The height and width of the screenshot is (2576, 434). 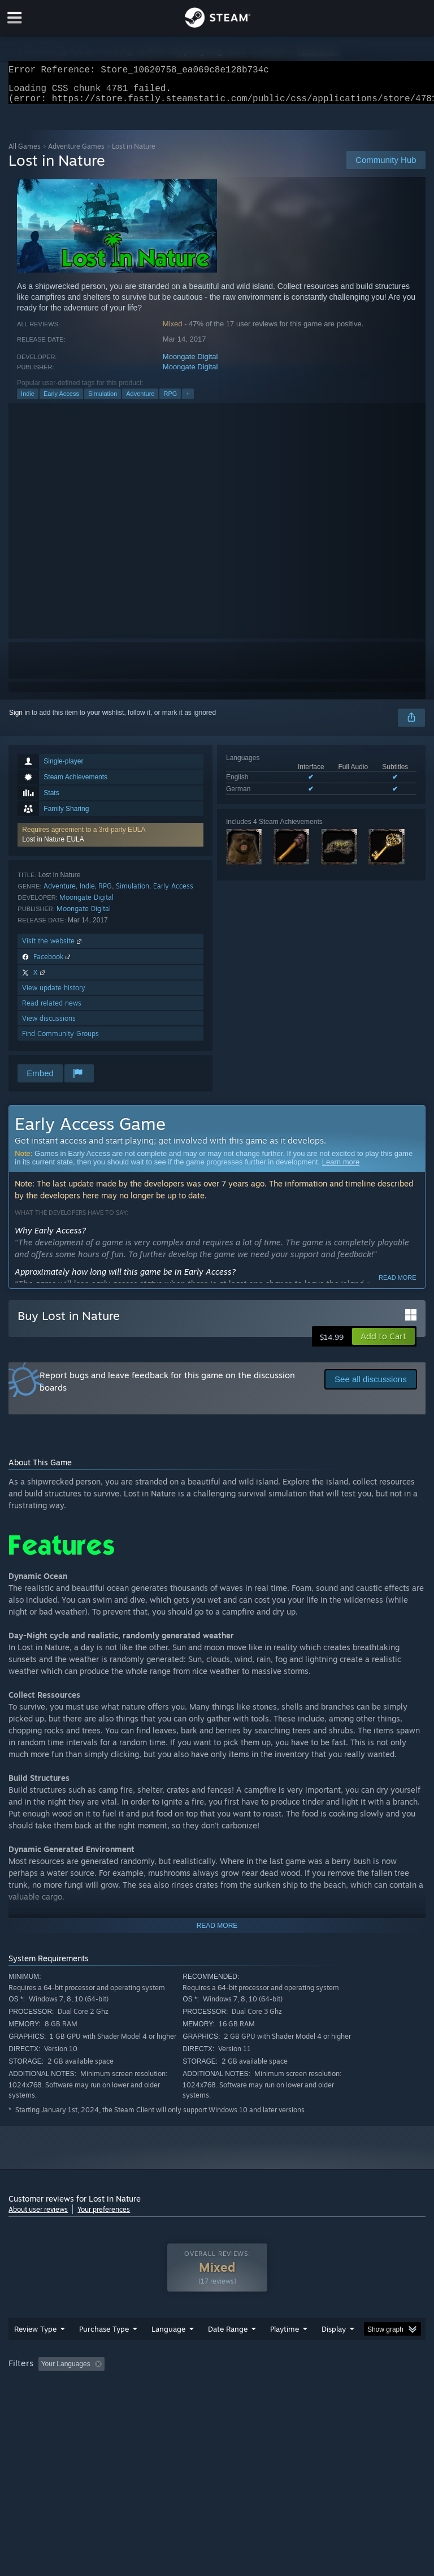 I want to click on + [button], so click(x=187, y=400).